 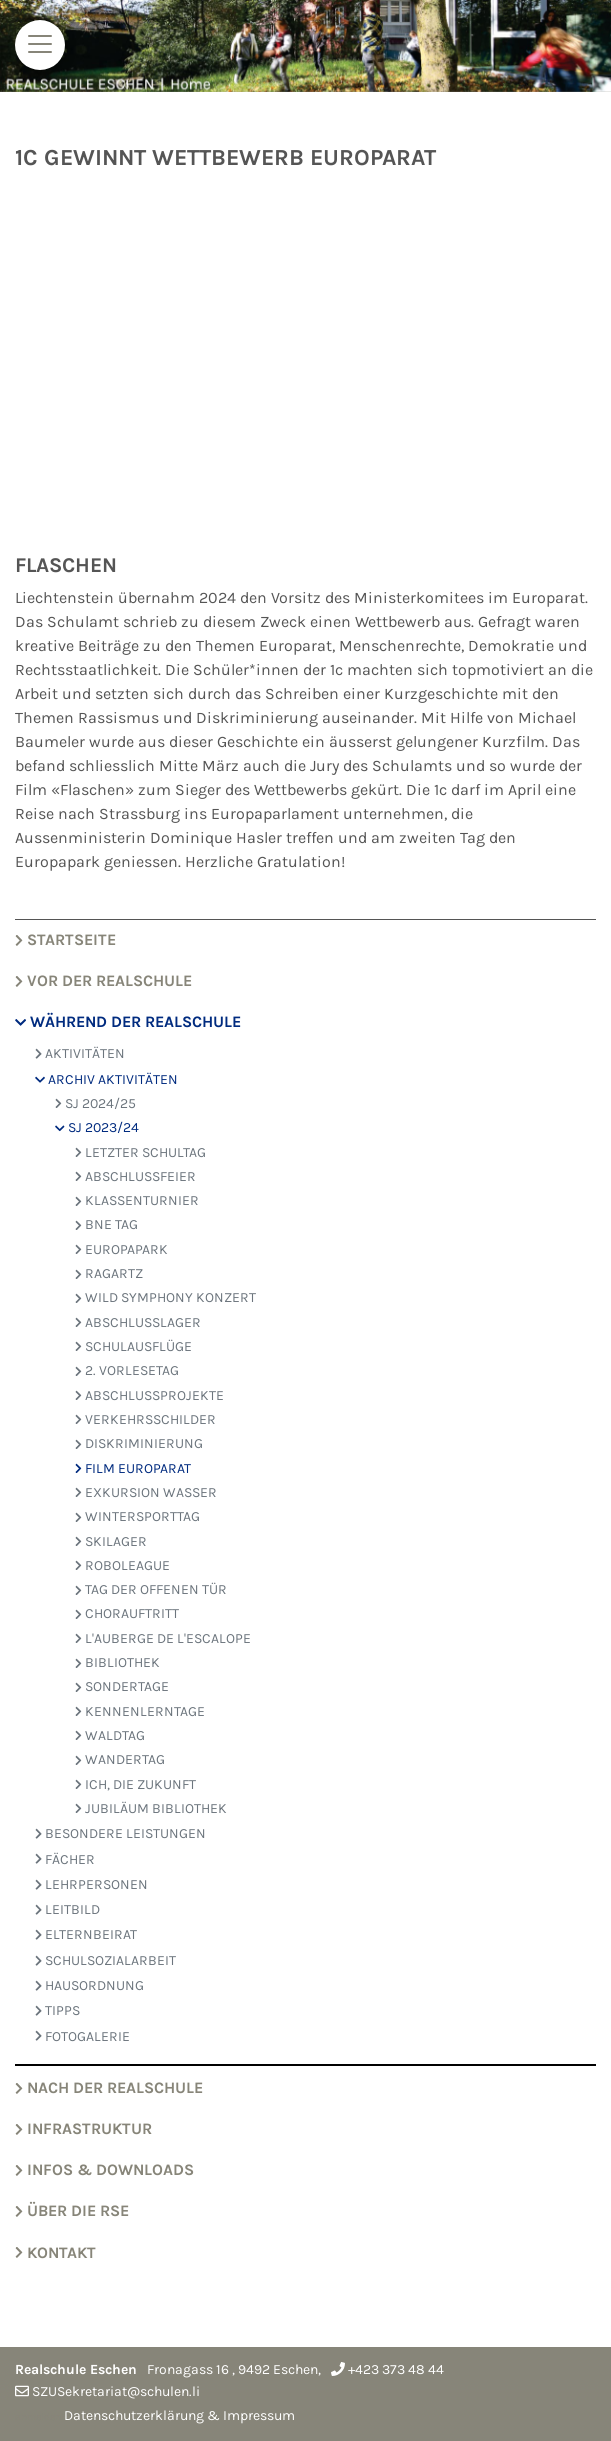 I want to click on +423 373 48 44, so click(x=396, y=2369).